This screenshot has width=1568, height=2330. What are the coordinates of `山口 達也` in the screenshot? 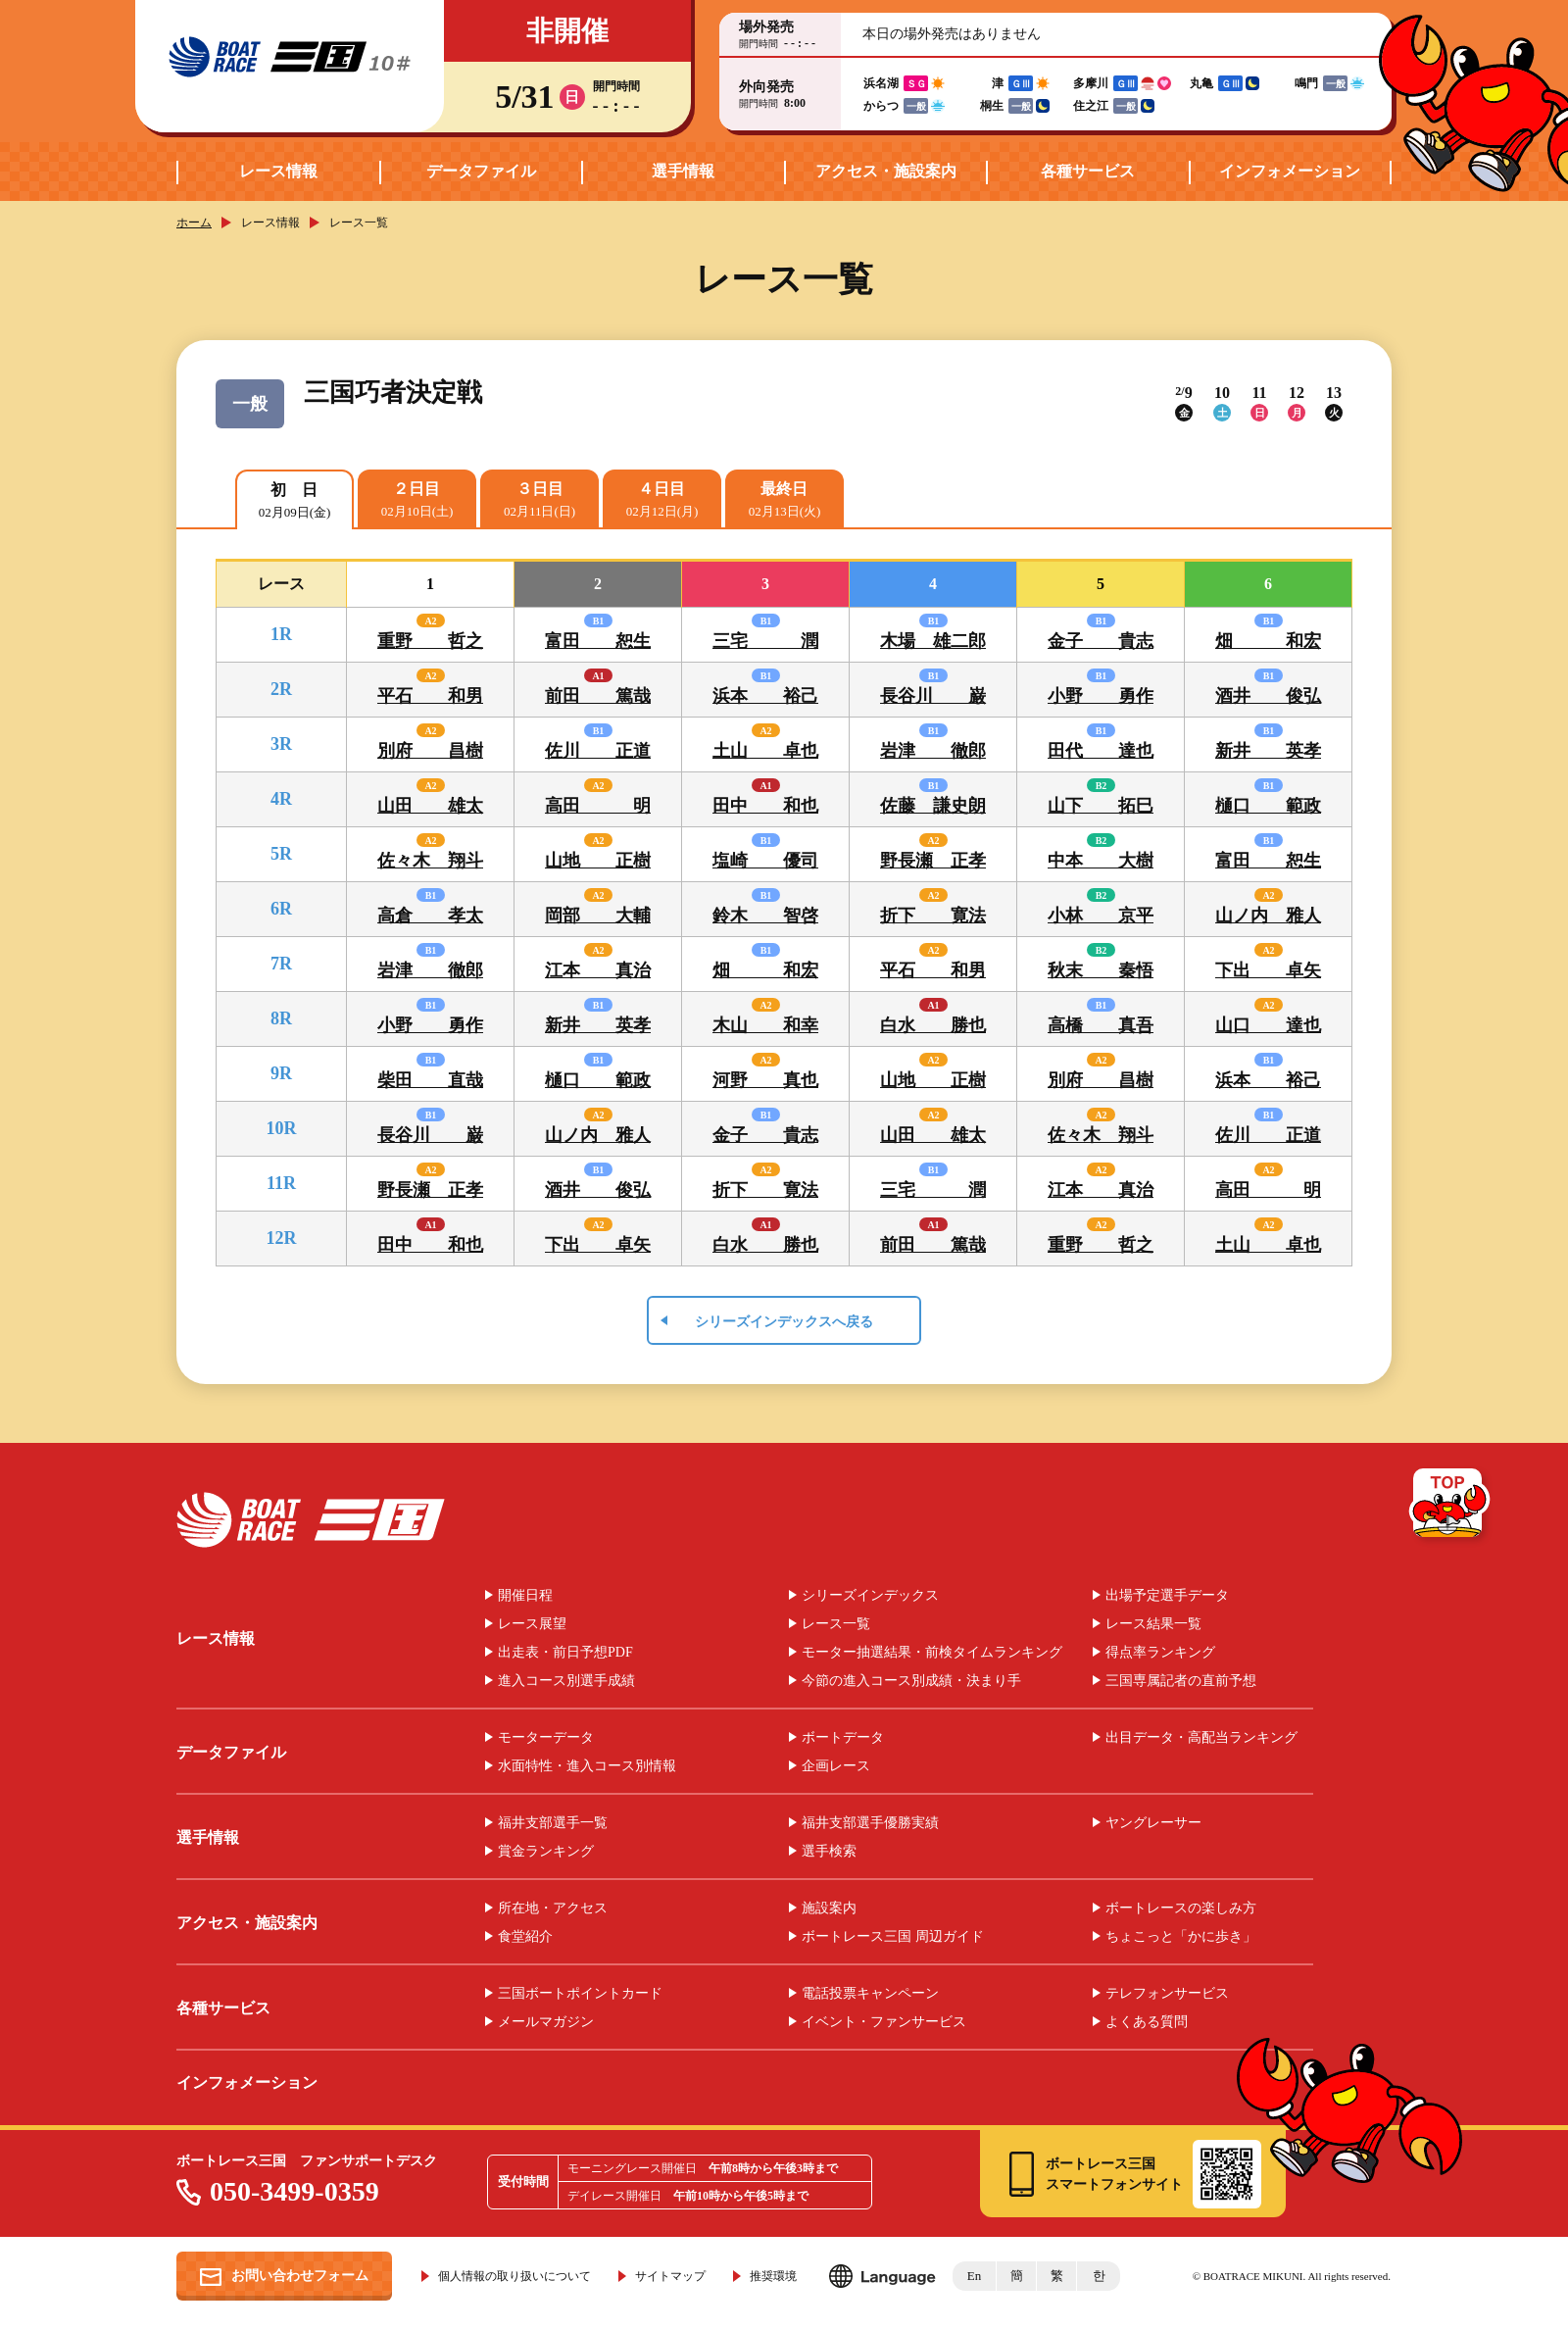 It's located at (1268, 1025).